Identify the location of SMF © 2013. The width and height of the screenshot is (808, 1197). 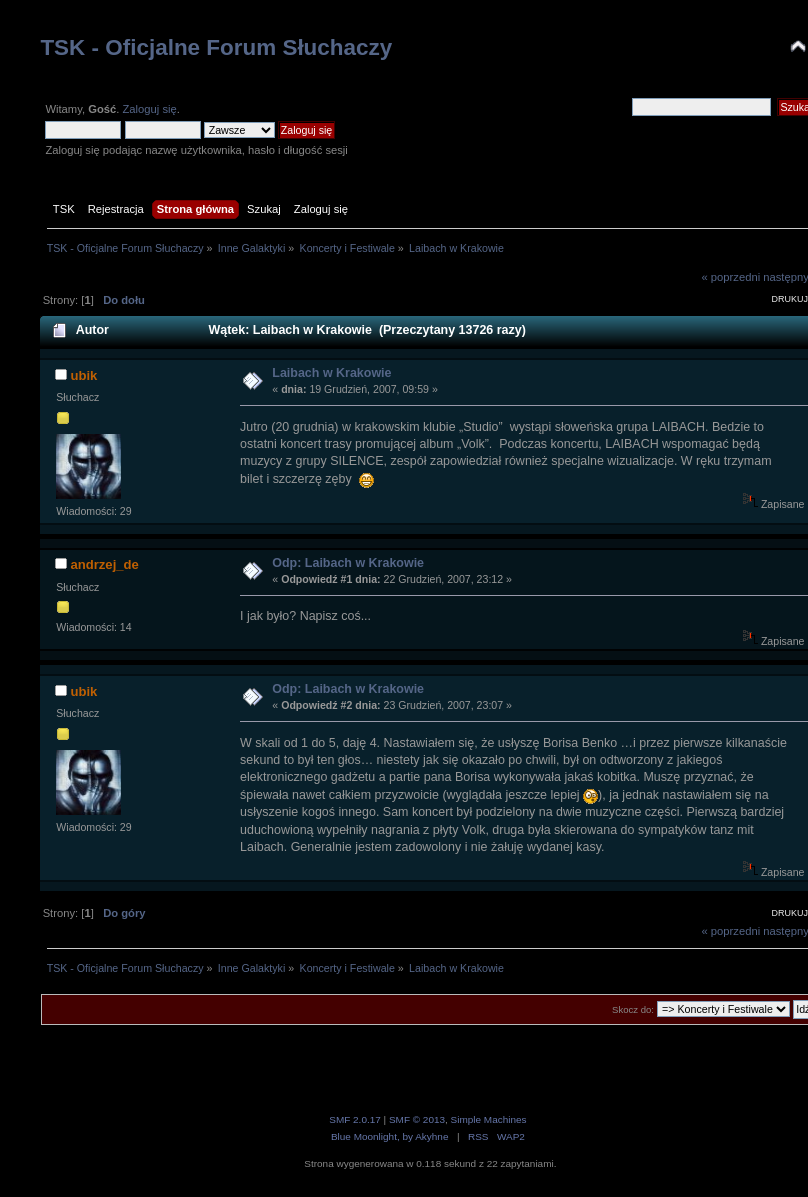
(417, 1119).